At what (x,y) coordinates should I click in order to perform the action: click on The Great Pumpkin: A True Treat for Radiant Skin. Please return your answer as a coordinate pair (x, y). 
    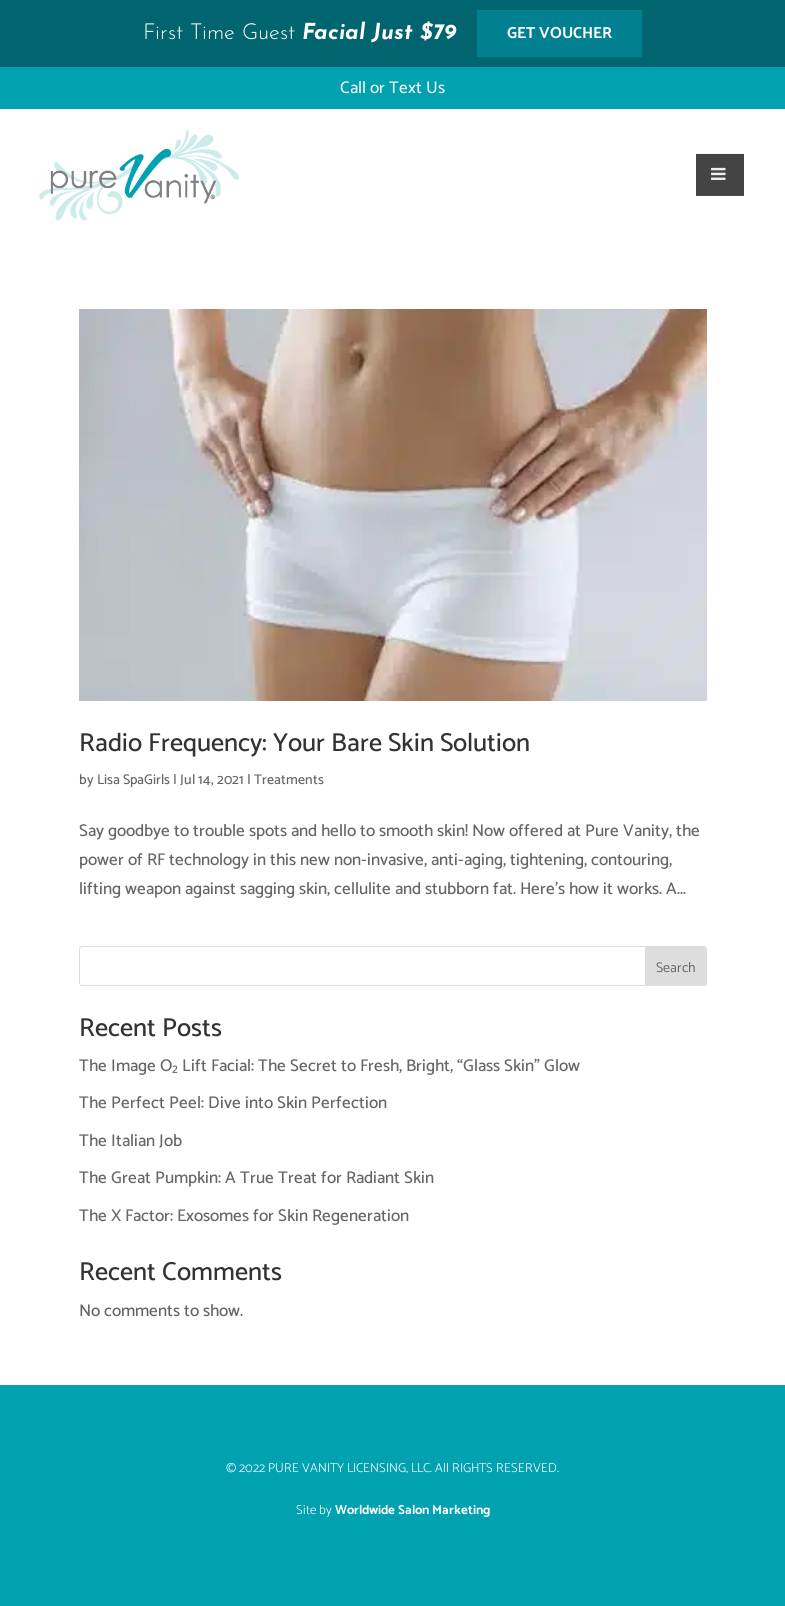
    Looking at the image, I should click on (256, 1178).